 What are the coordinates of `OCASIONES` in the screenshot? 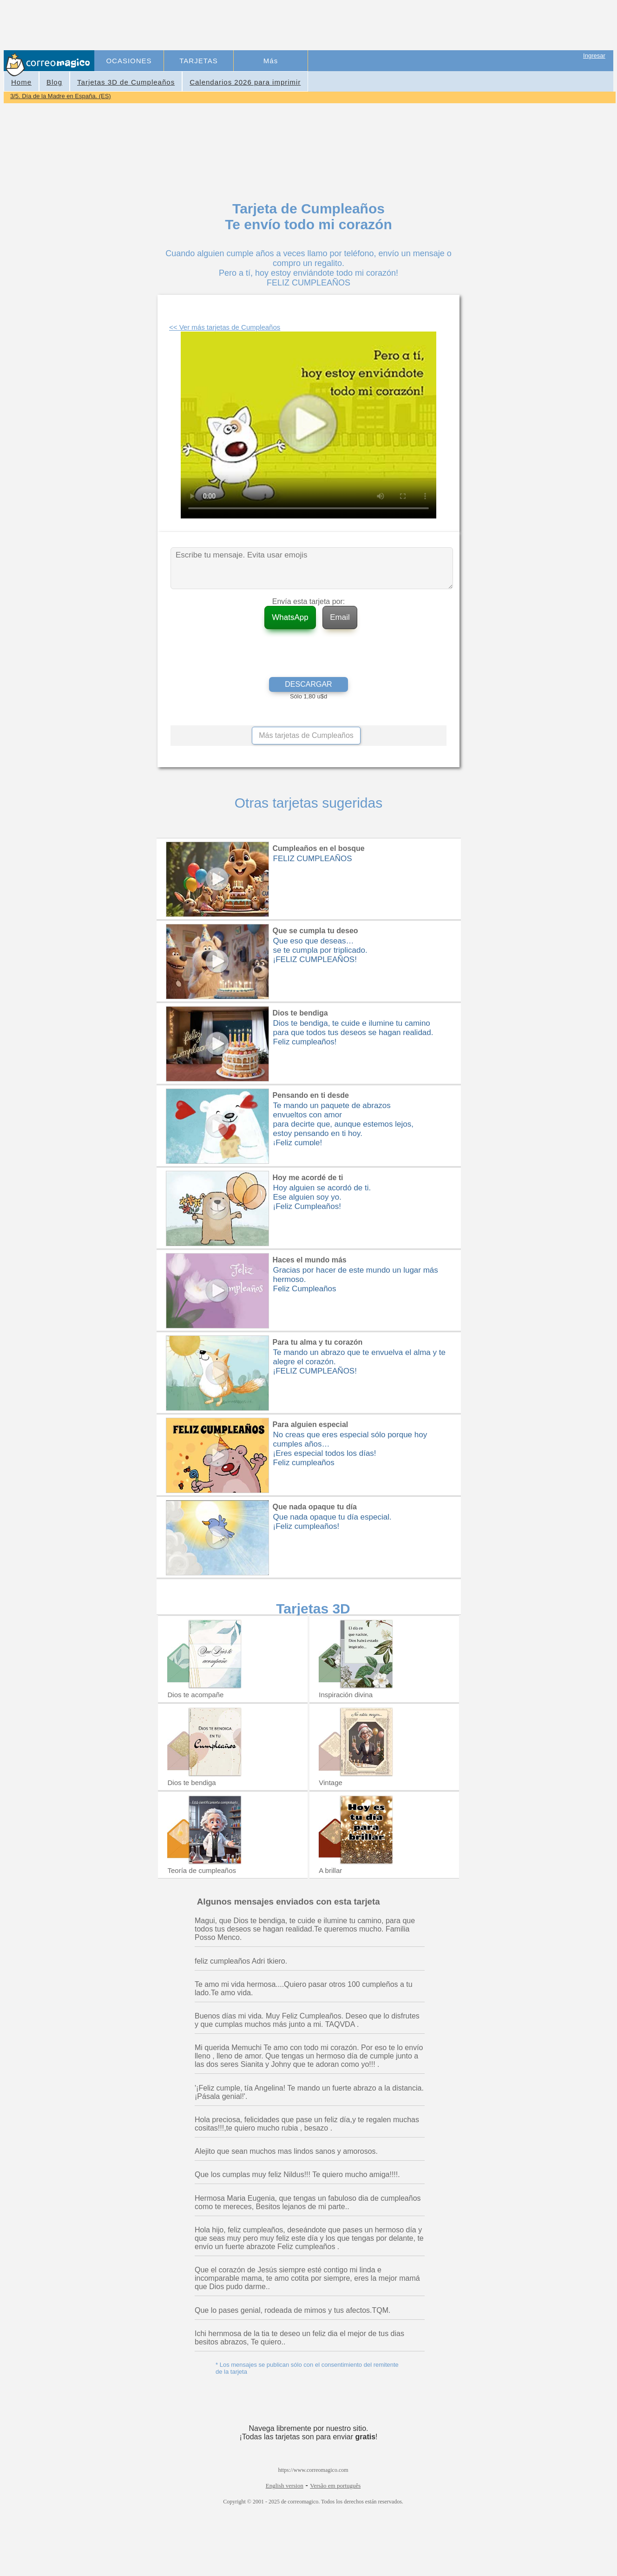 It's located at (128, 61).